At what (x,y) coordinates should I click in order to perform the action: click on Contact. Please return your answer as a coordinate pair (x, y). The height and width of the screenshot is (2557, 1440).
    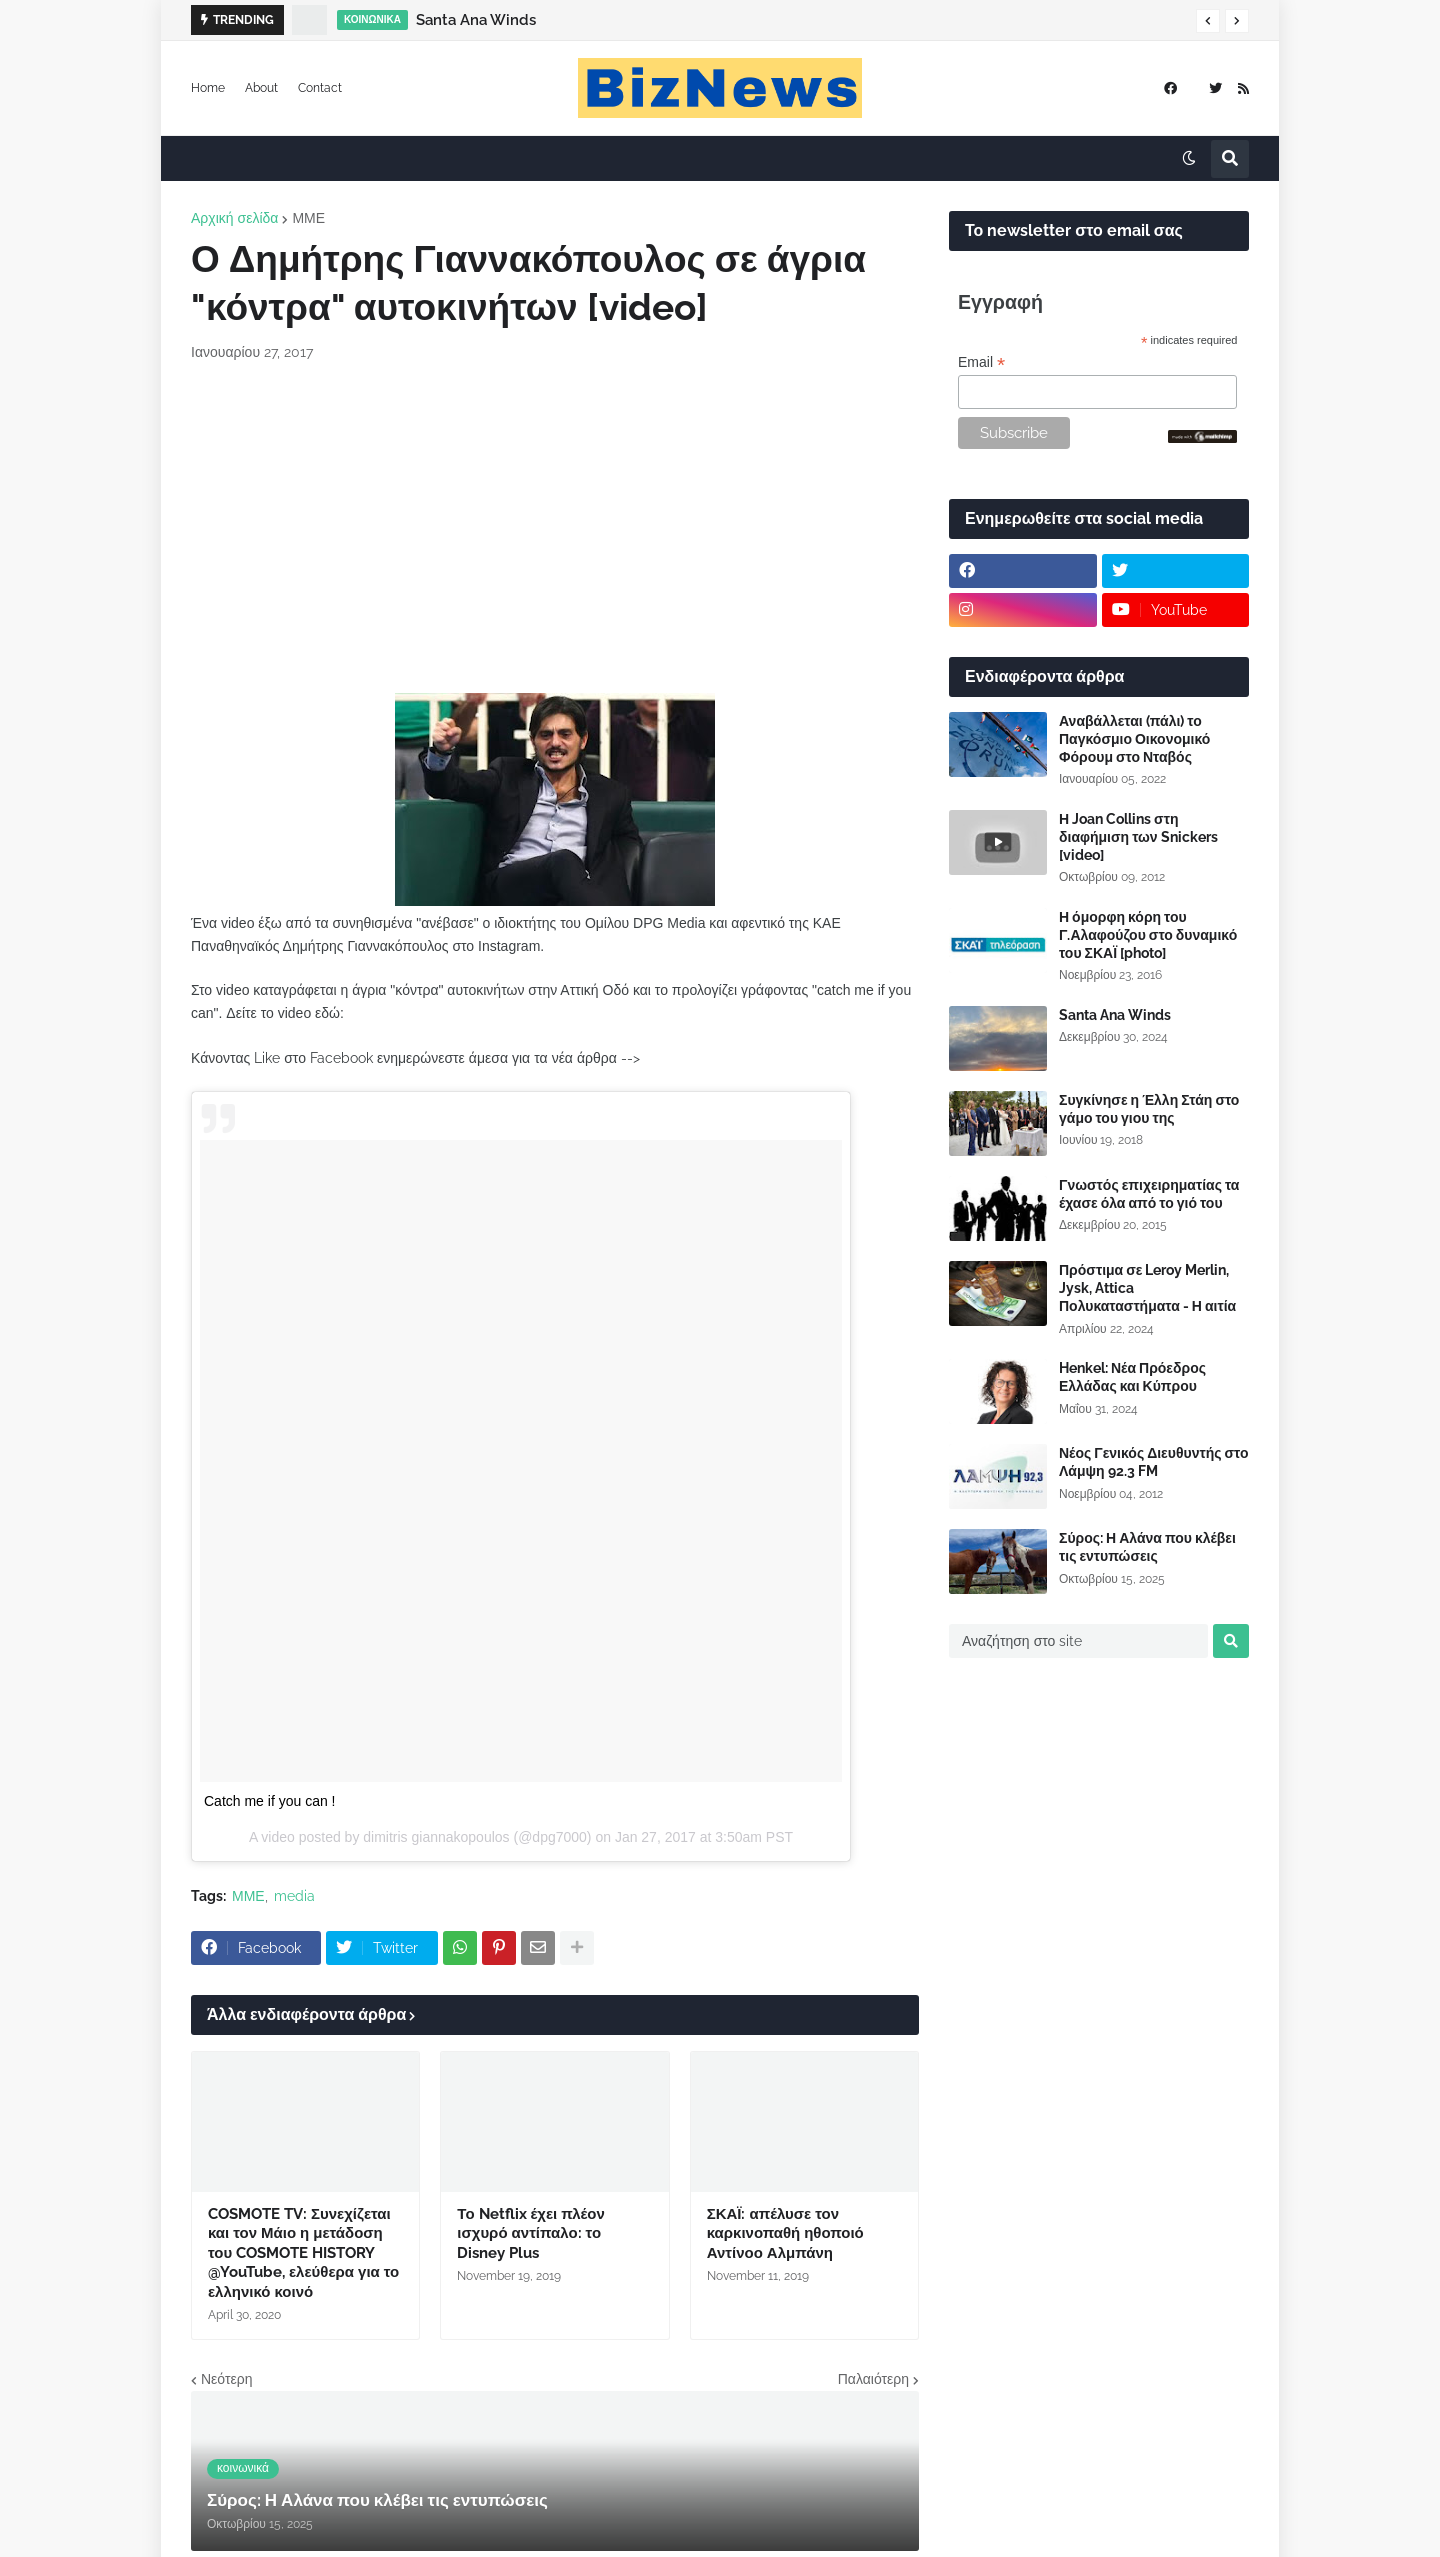
    Looking at the image, I should click on (320, 88).